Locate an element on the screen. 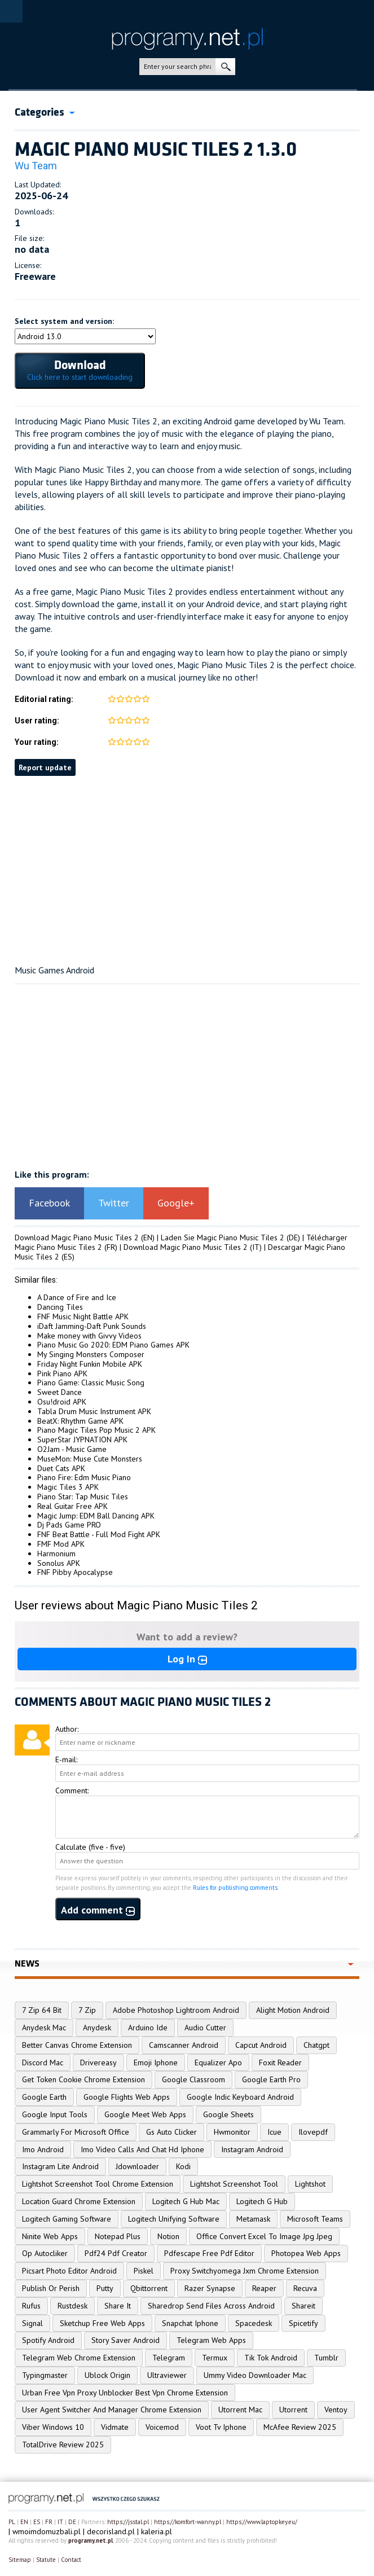 The image size is (374, 2576). Urban Free Vpn Proxy Unblocker Best Vpn Chrome Extension is located at coordinates (125, 2393).